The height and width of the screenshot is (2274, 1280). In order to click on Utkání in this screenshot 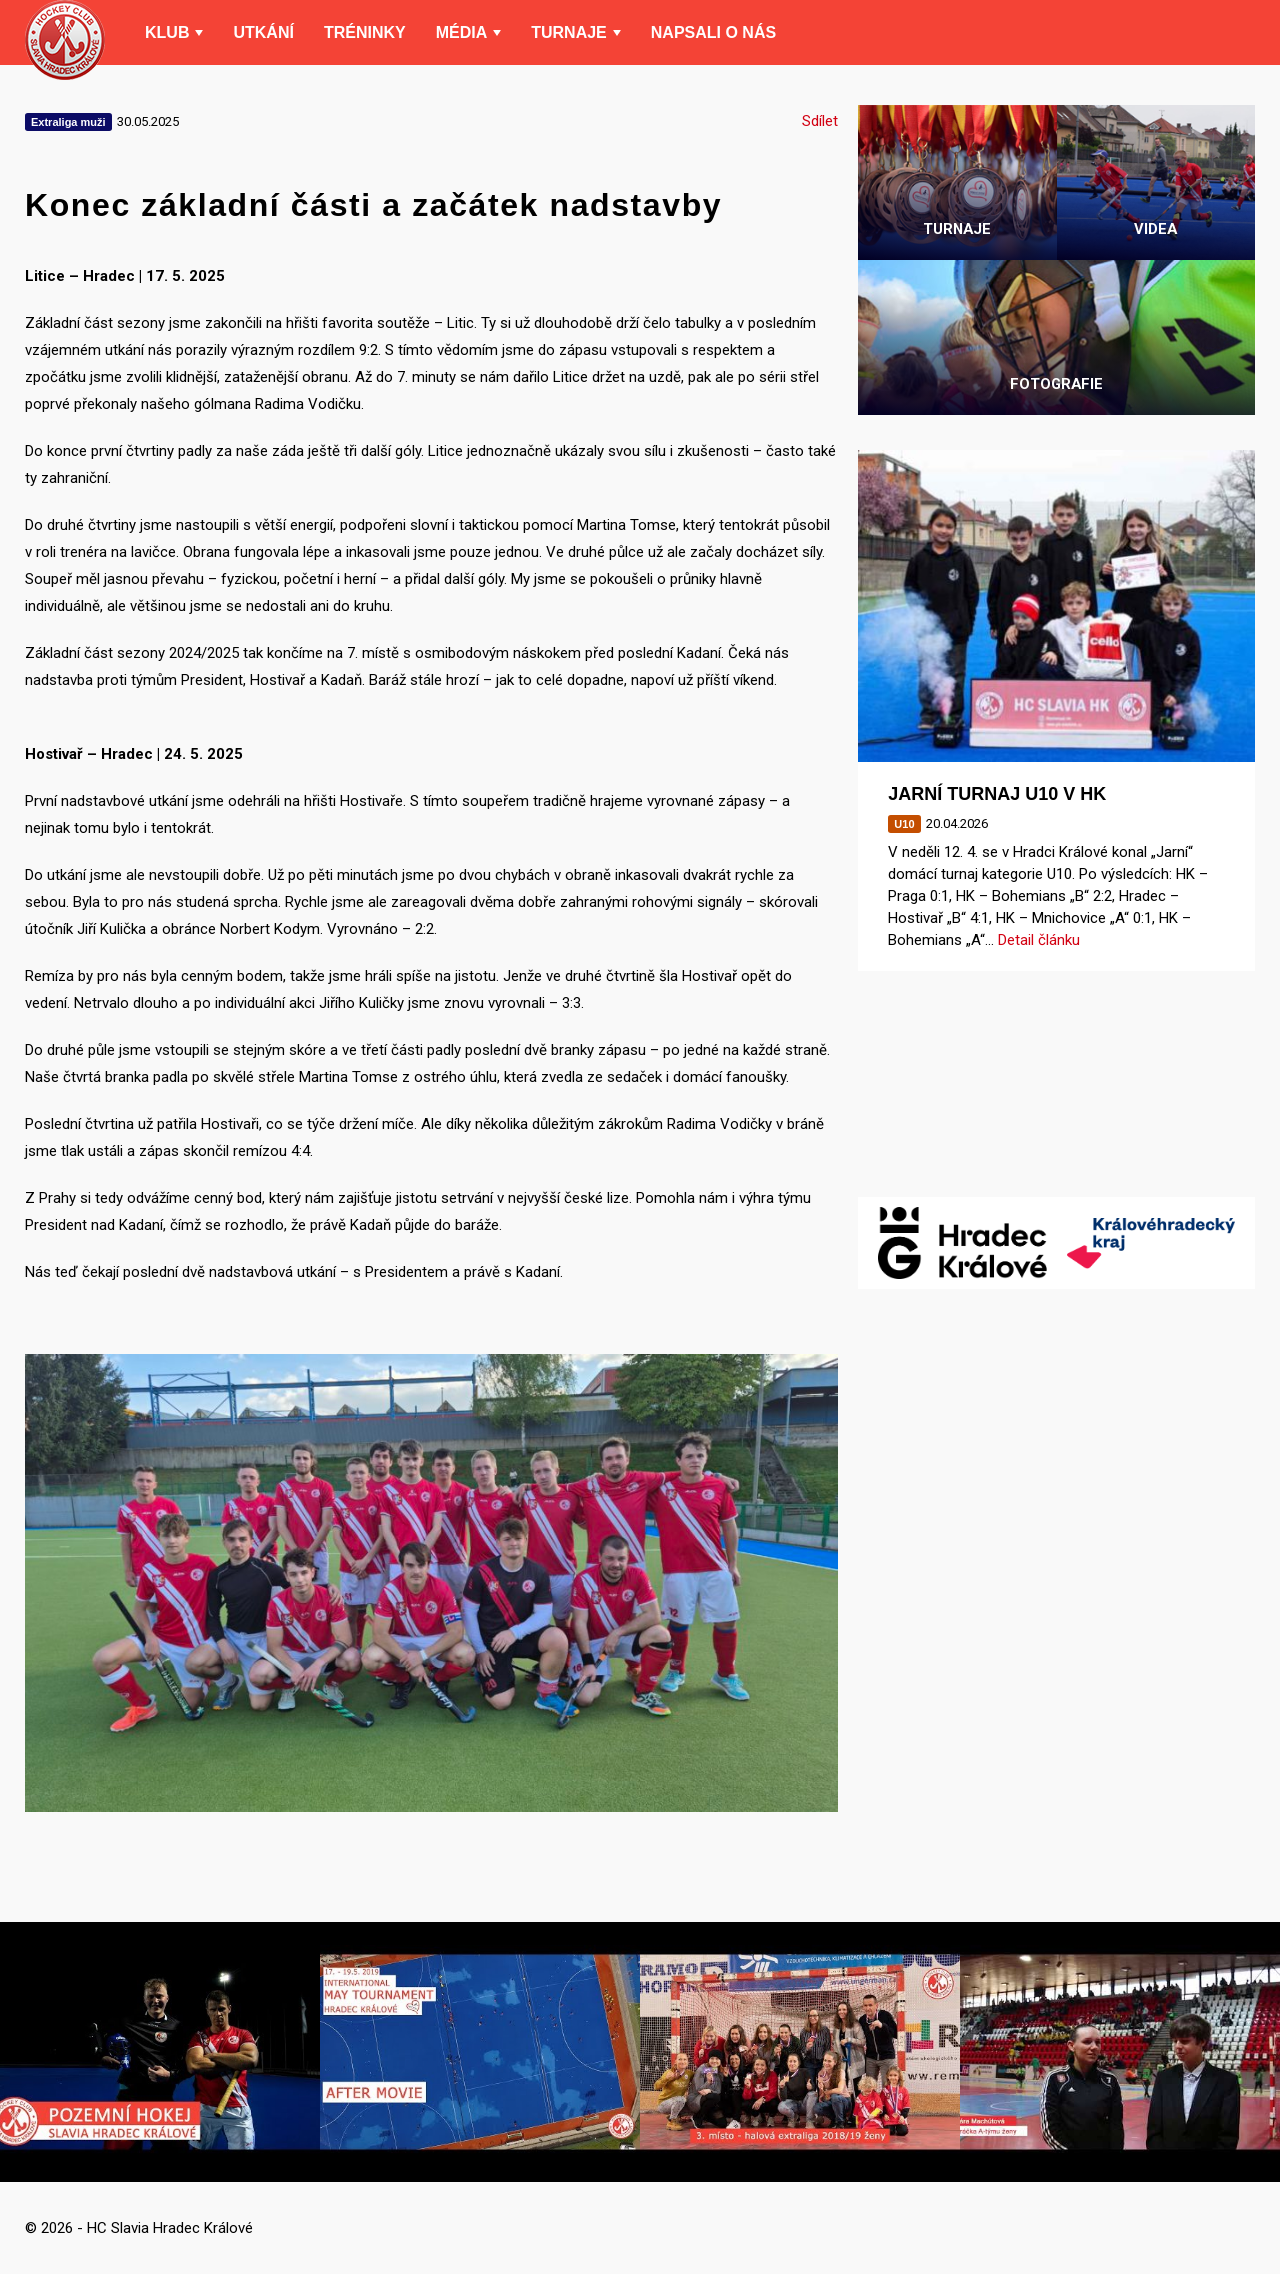, I will do `click(263, 32)`.